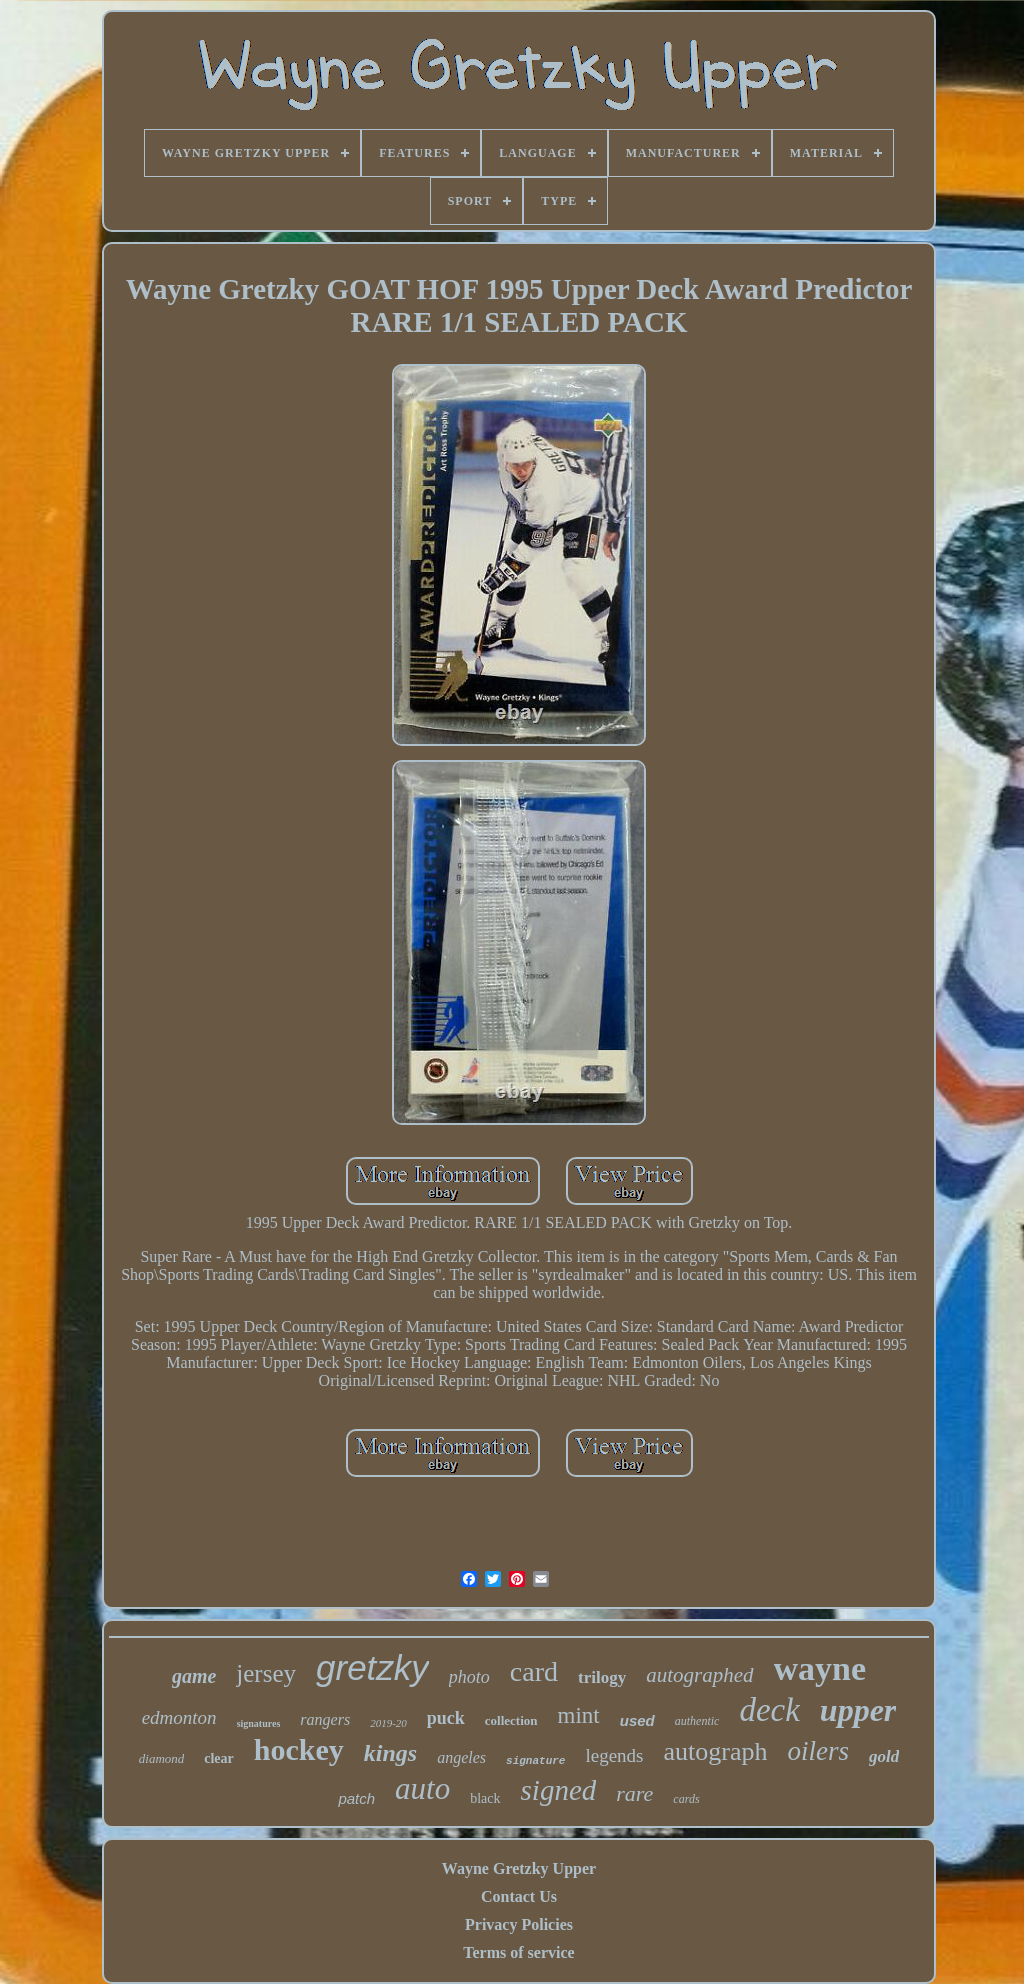 This screenshot has width=1024, height=1984. What do you see at coordinates (716, 1751) in the screenshot?
I see `autograph` at bounding box center [716, 1751].